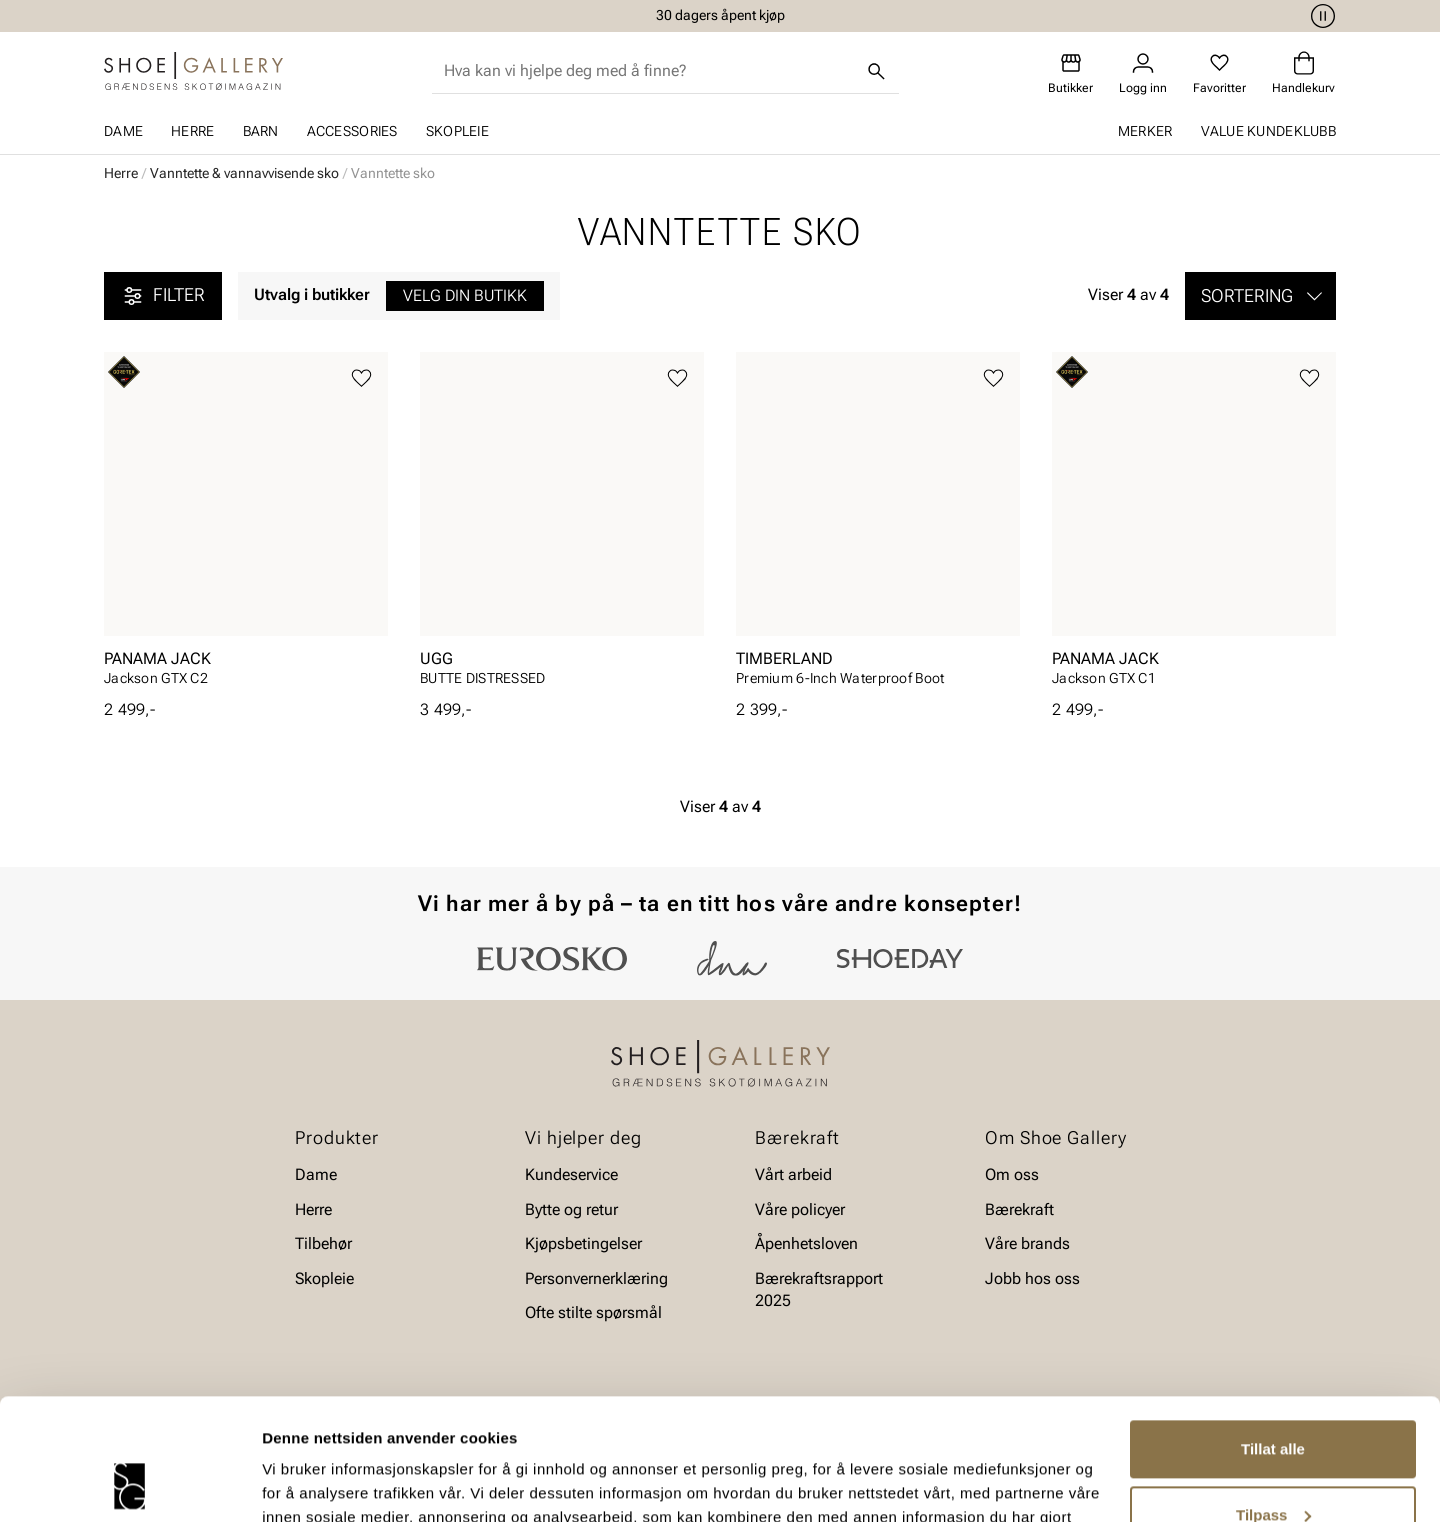 The width and height of the screenshot is (1440, 1522). Describe the element at coordinates (793, 1174) in the screenshot. I see `Vårt arbeid` at that location.